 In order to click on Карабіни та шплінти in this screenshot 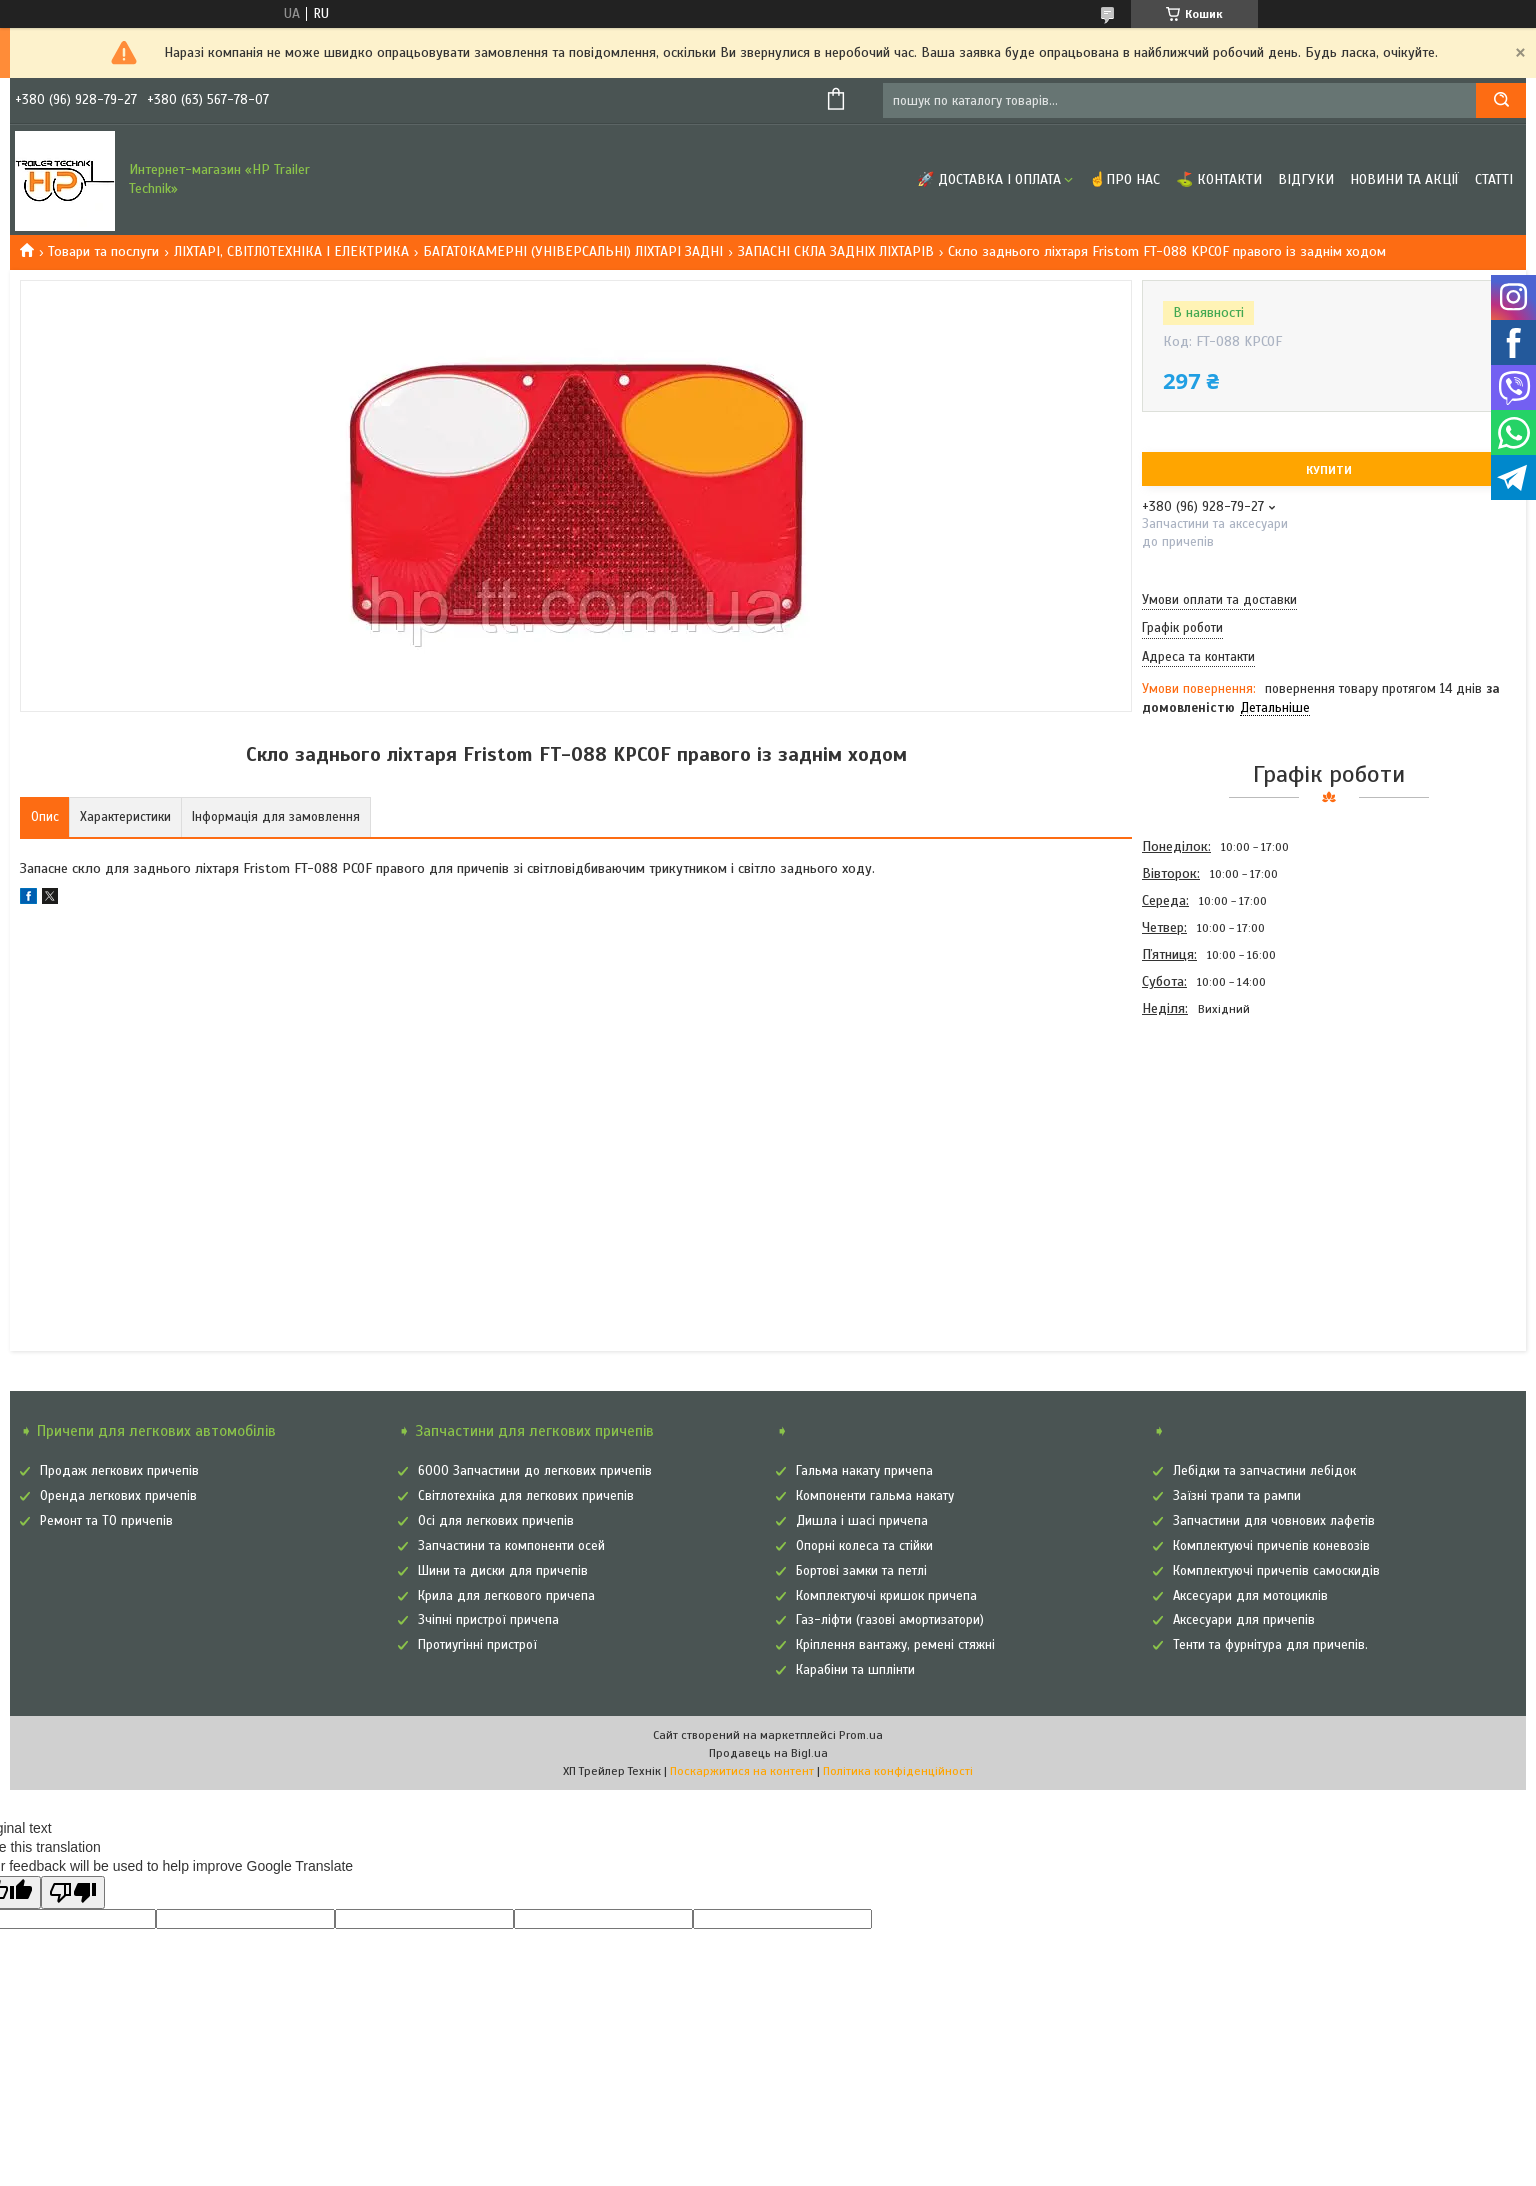, I will do `click(855, 1670)`.